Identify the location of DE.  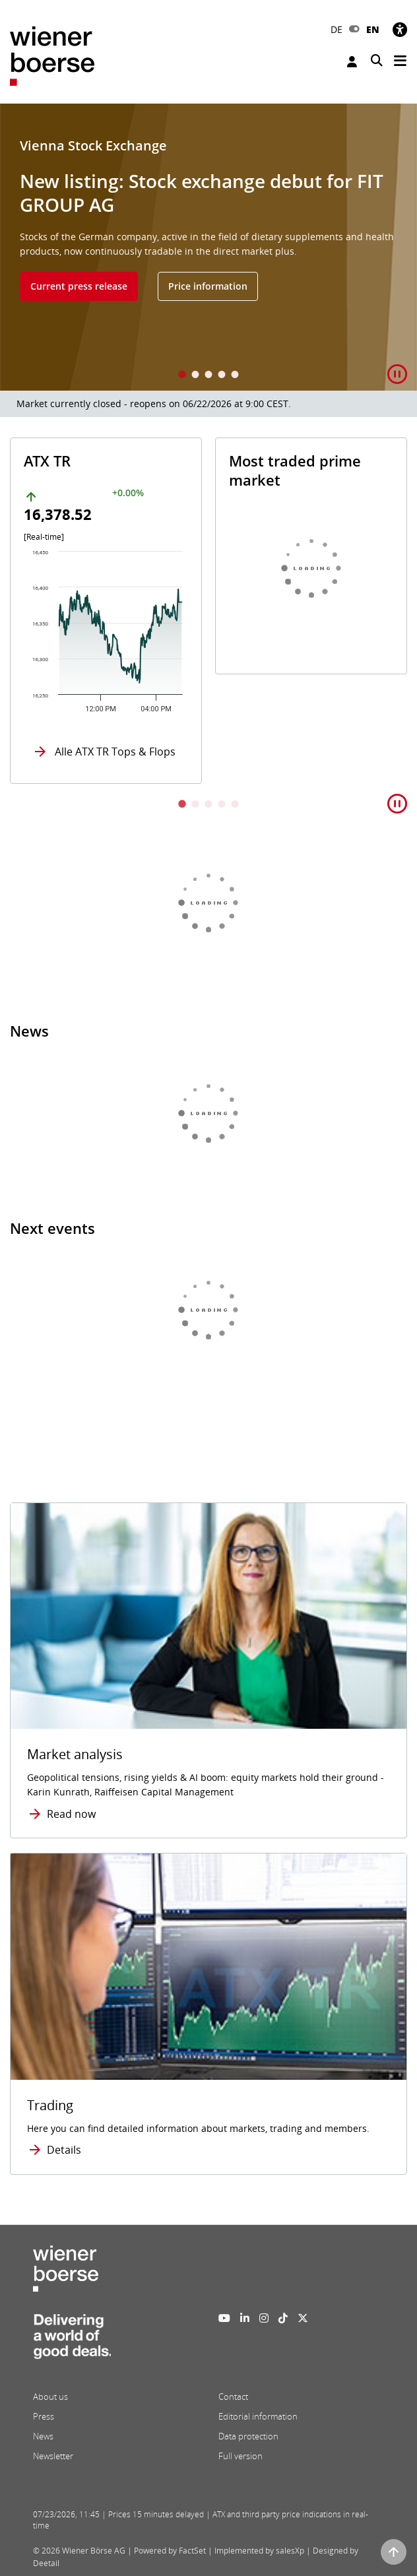
(336, 29).